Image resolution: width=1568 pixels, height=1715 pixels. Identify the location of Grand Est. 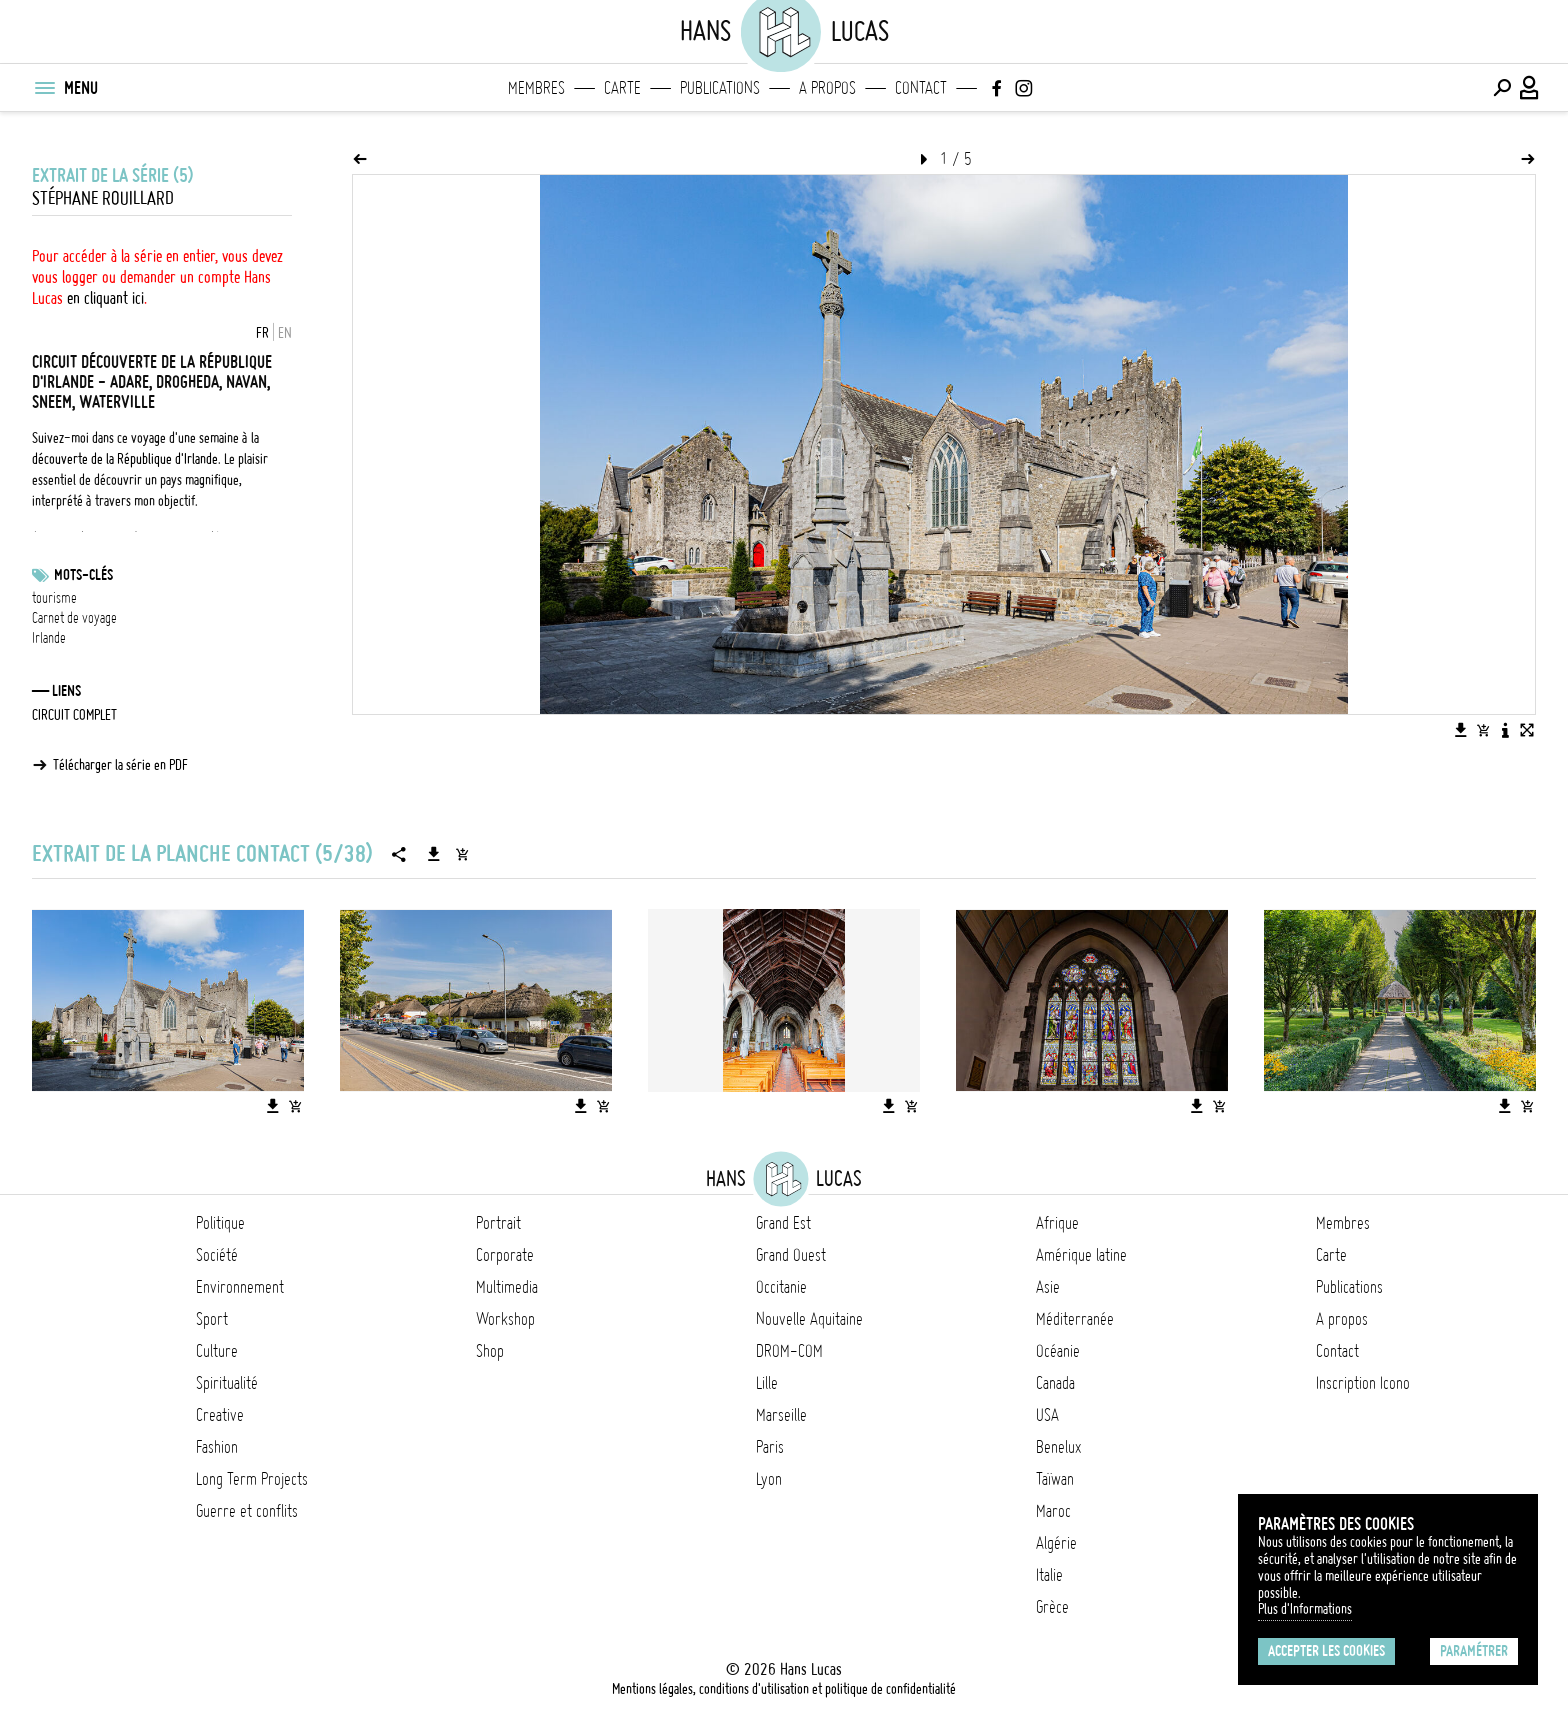
(783, 1223).